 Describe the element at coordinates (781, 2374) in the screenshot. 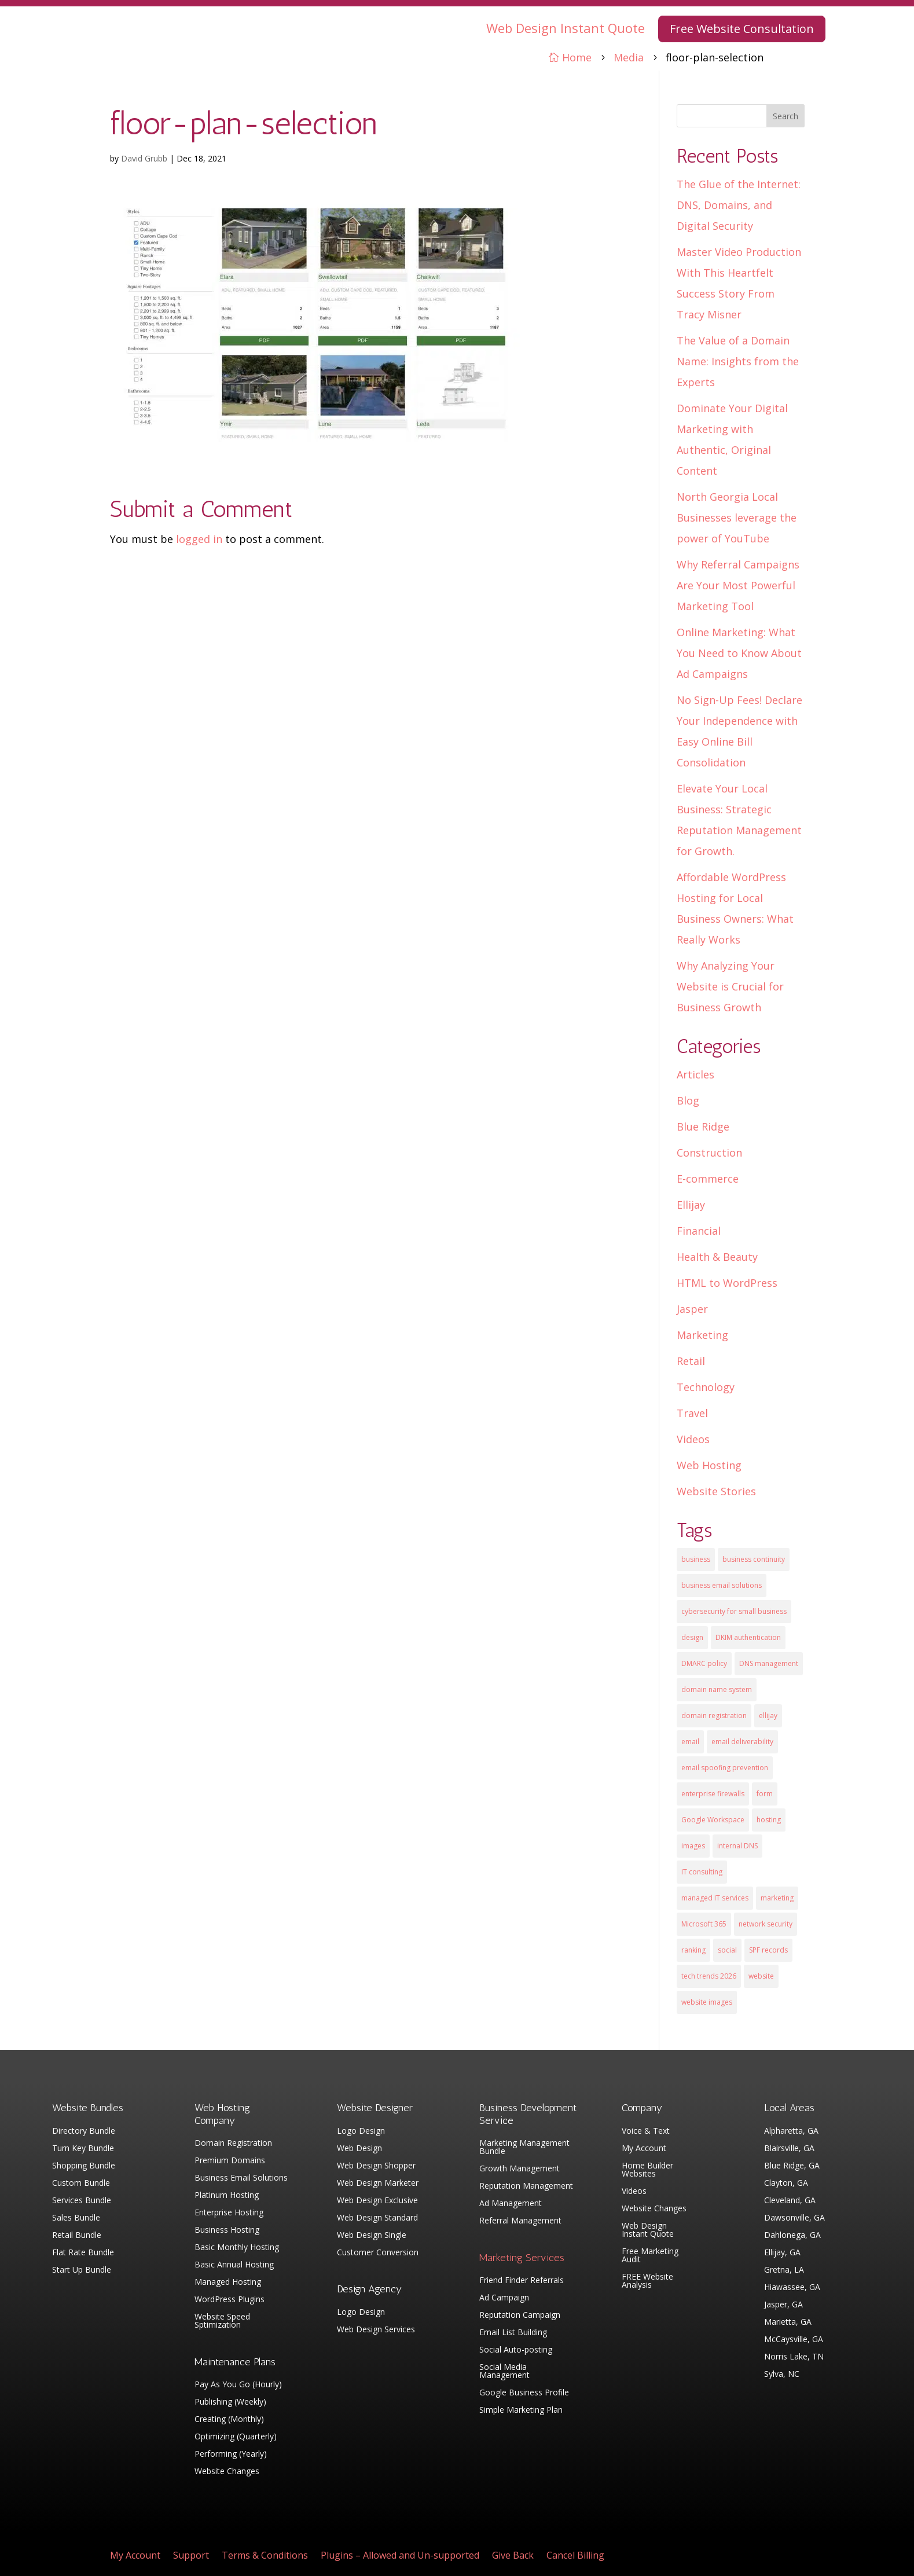

I see `Sylva, NC` at that location.